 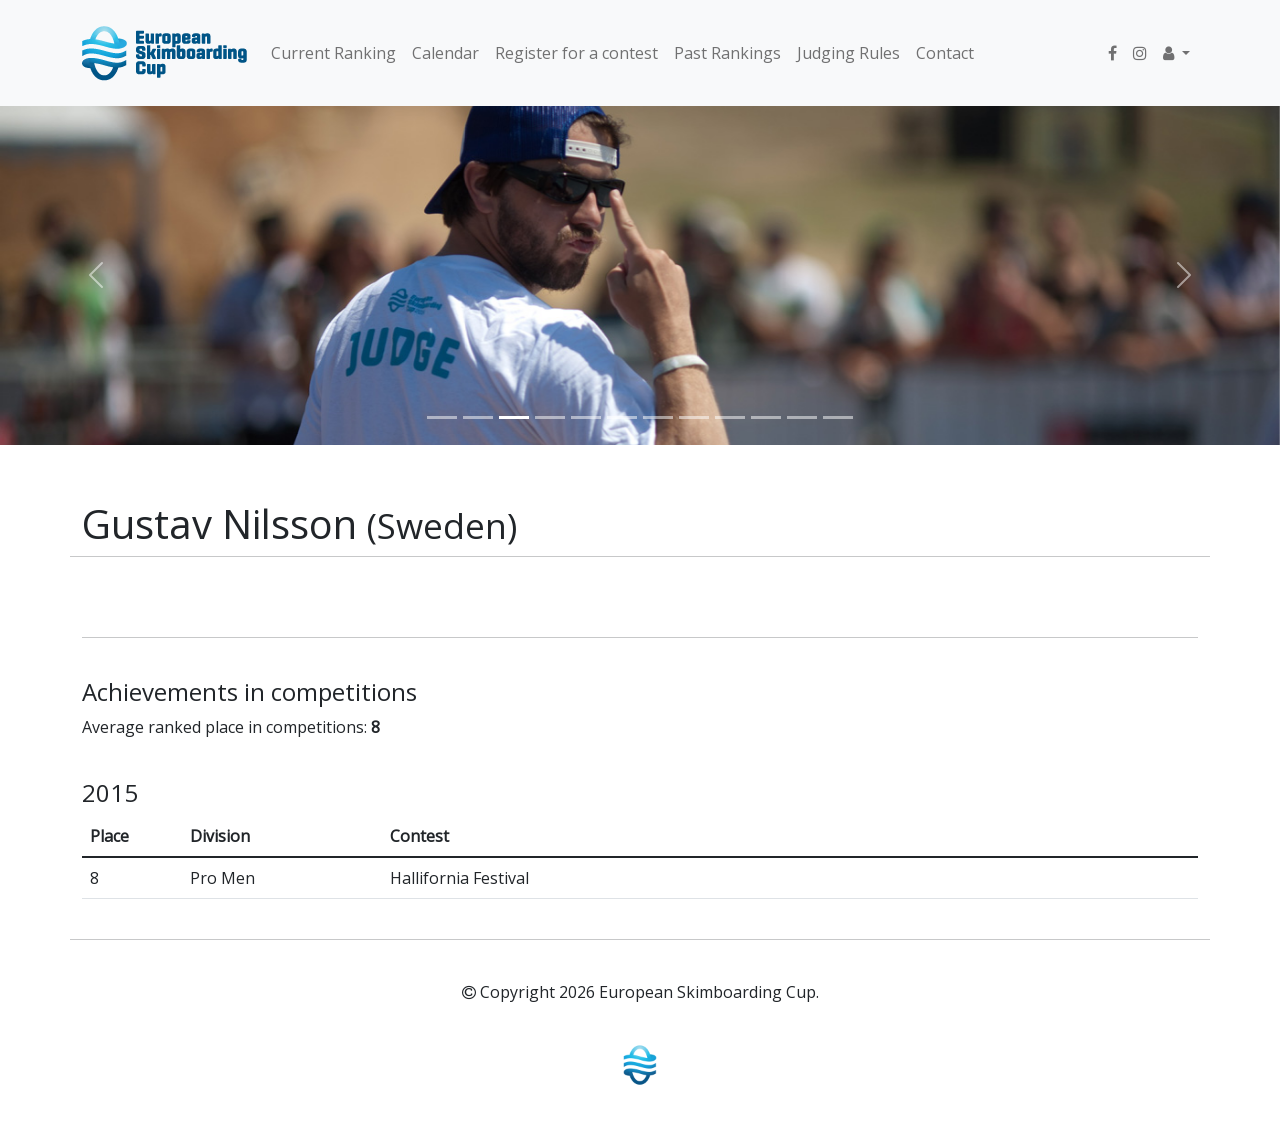 What do you see at coordinates (727, 53) in the screenshot?
I see `Past Rankings` at bounding box center [727, 53].